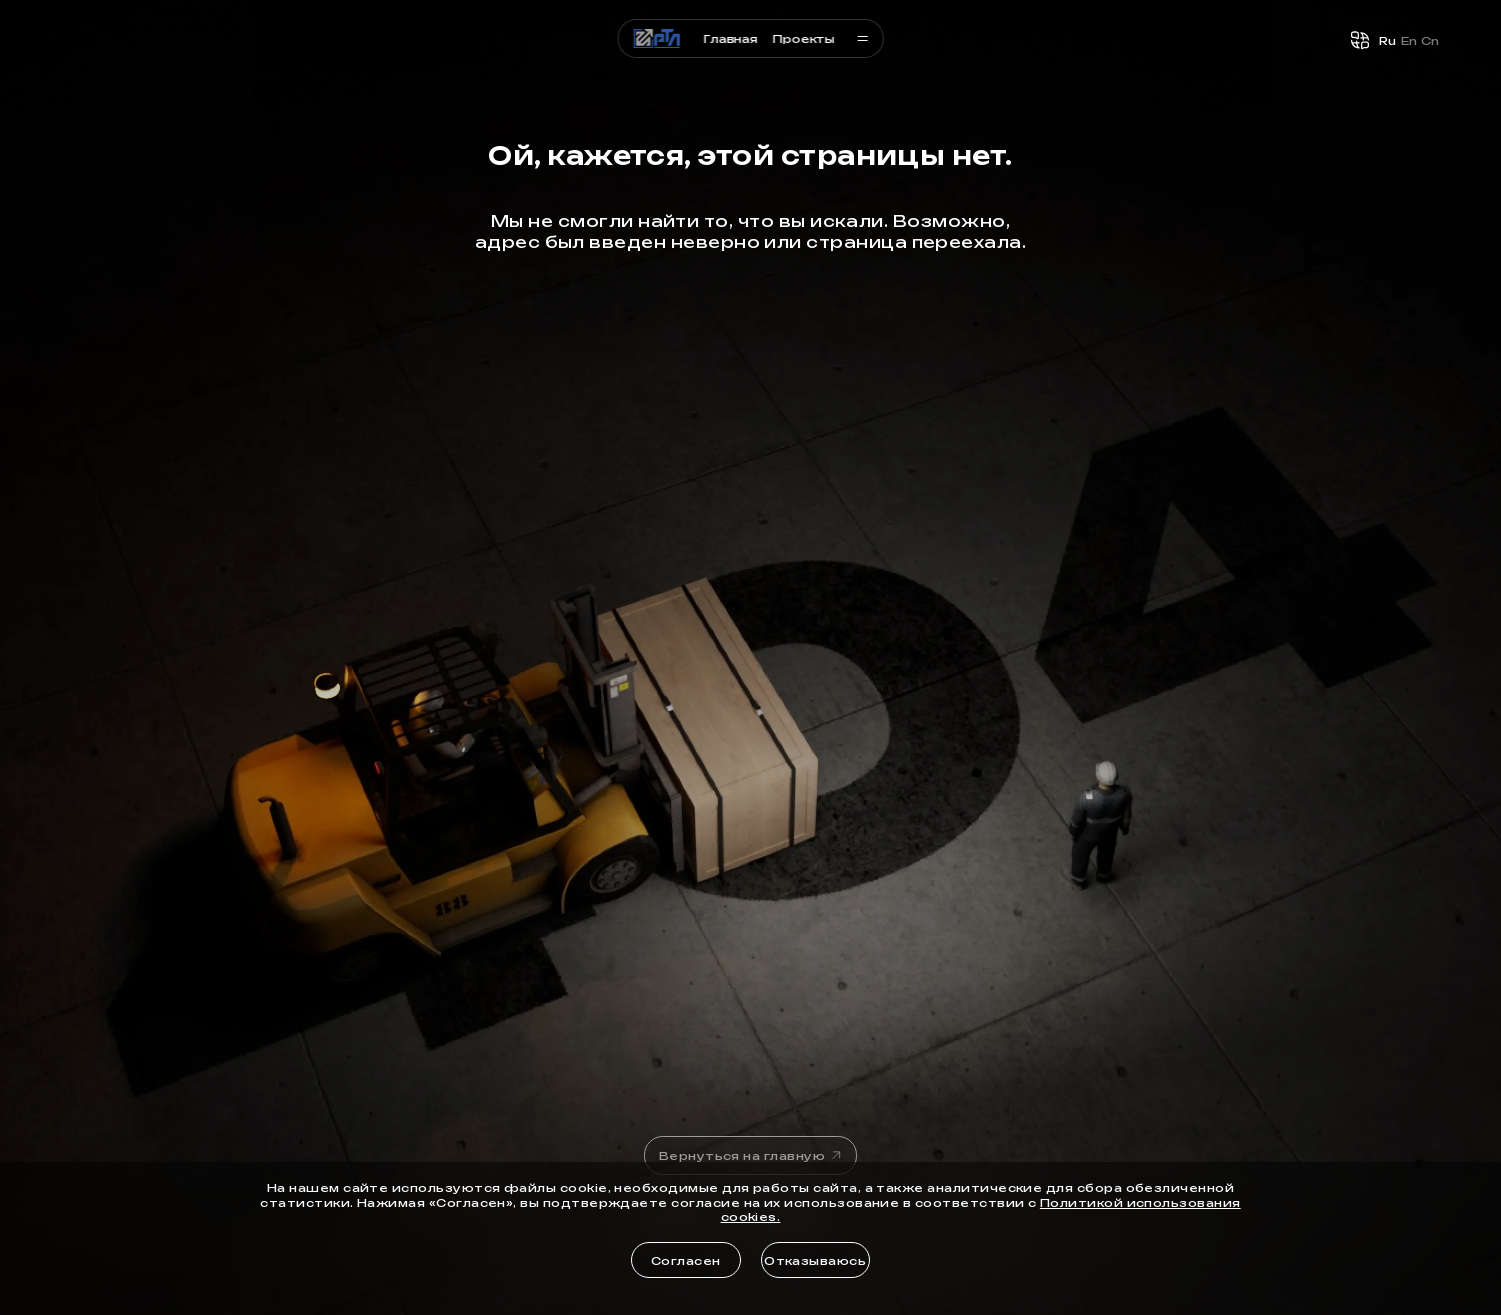 Image resolution: width=1501 pixels, height=1315 pixels. What do you see at coordinates (752, 1155) in the screenshot?
I see `Вернуться на главную` at bounding box center [752, 1155].